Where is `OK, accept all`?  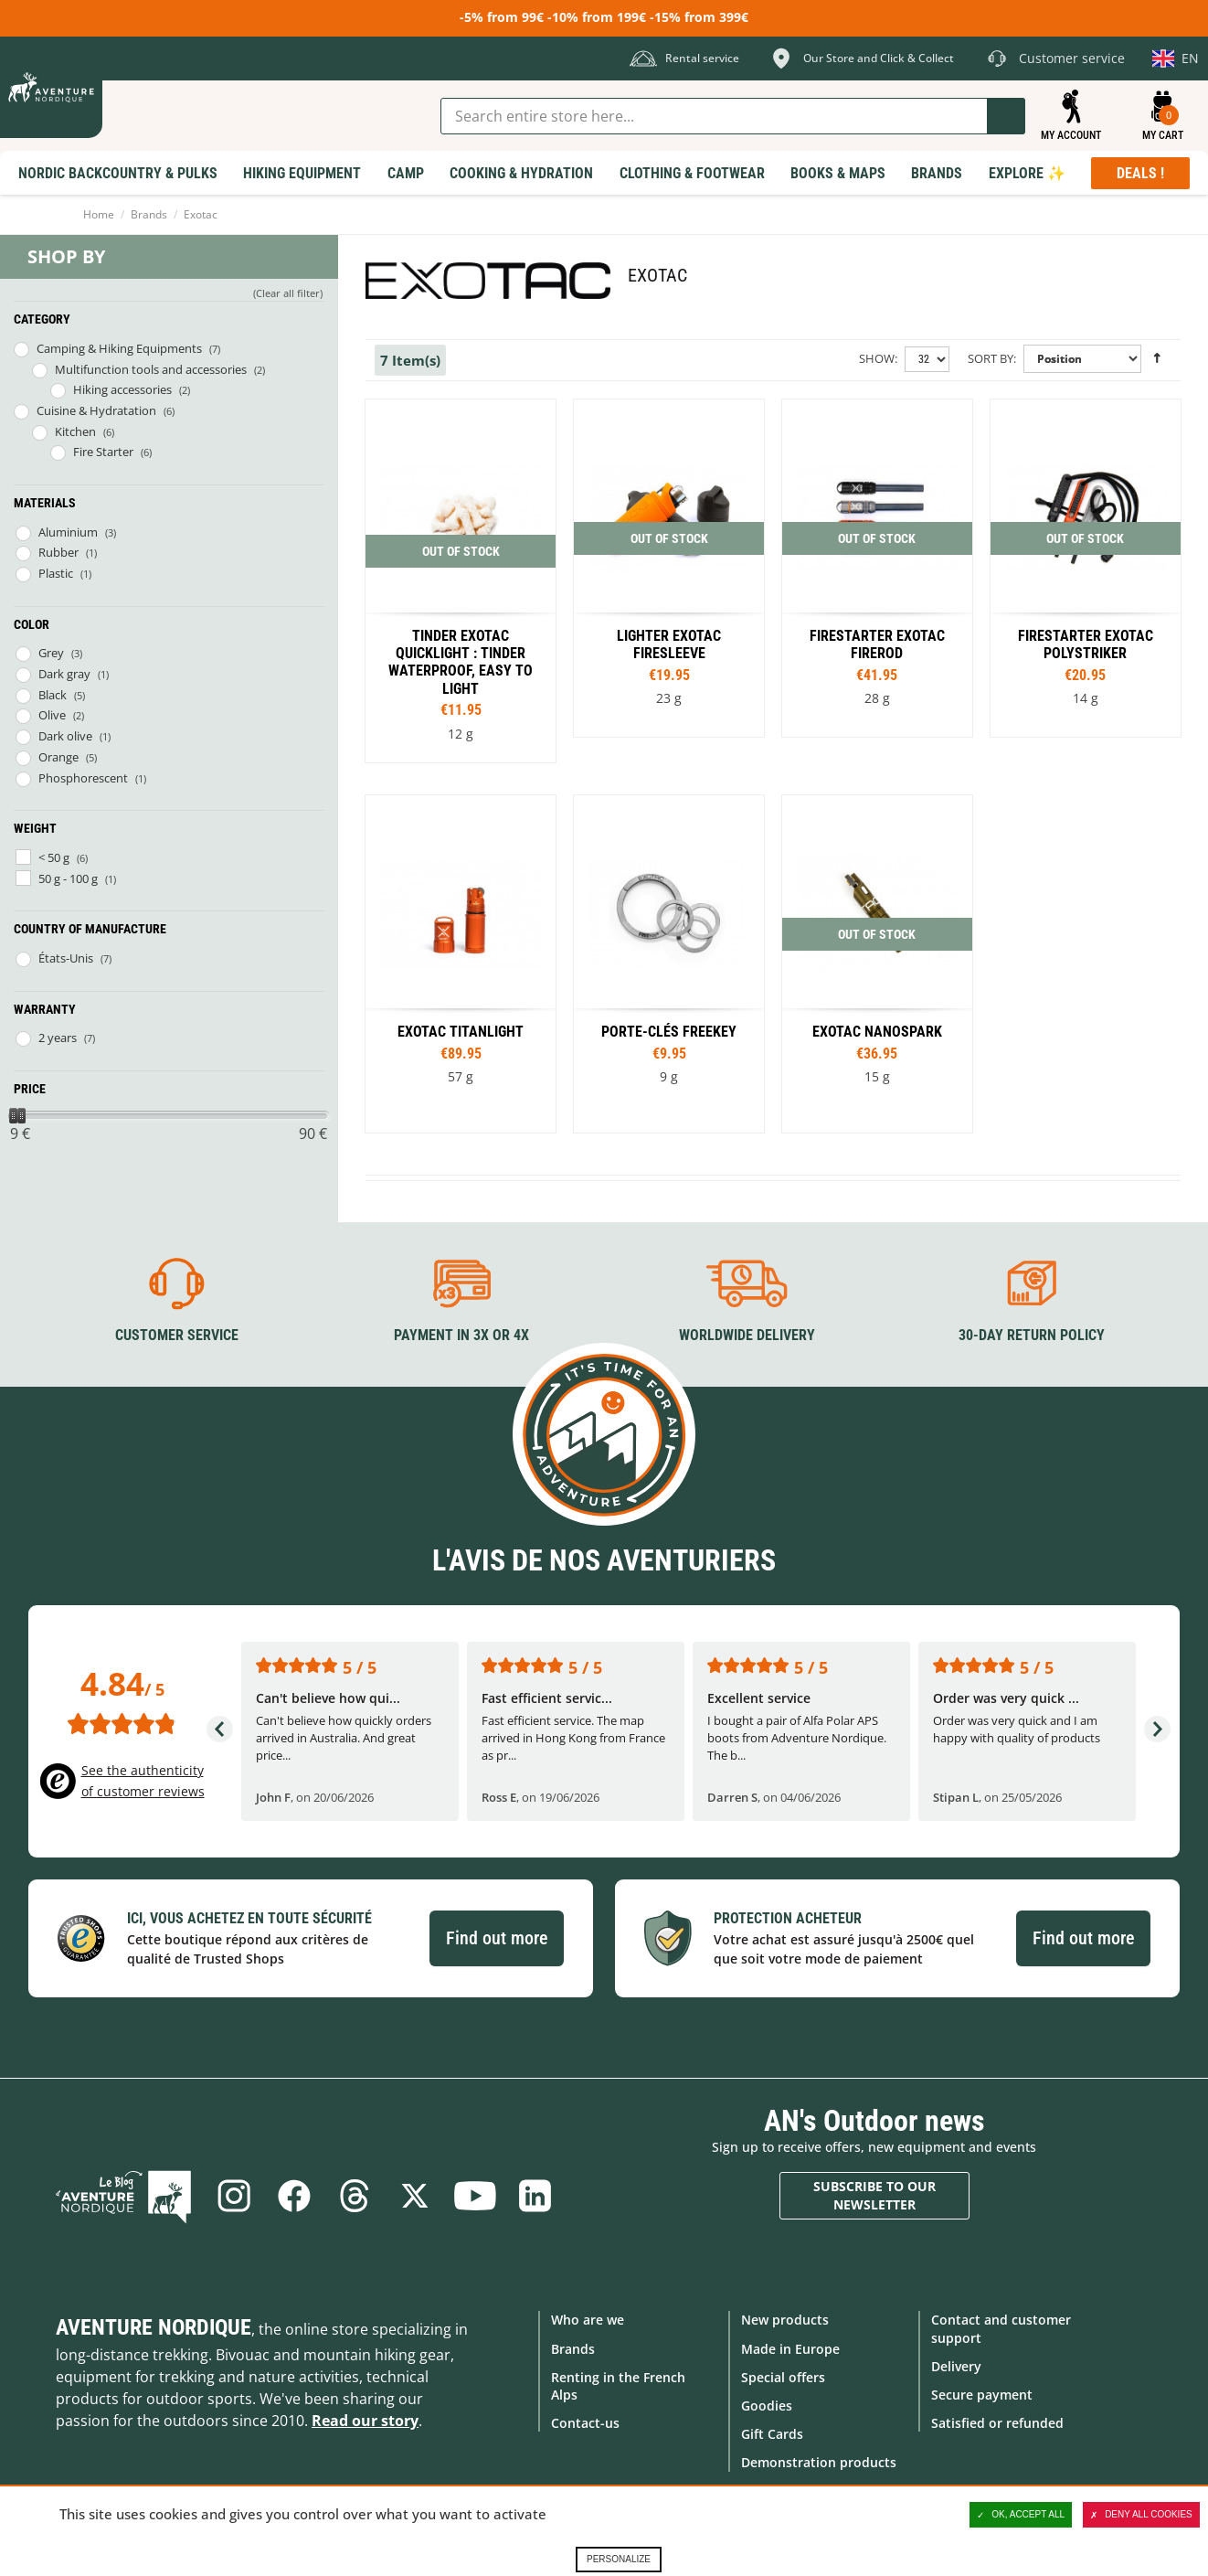
OK, accept all is located at coordinates (1021, 2514).